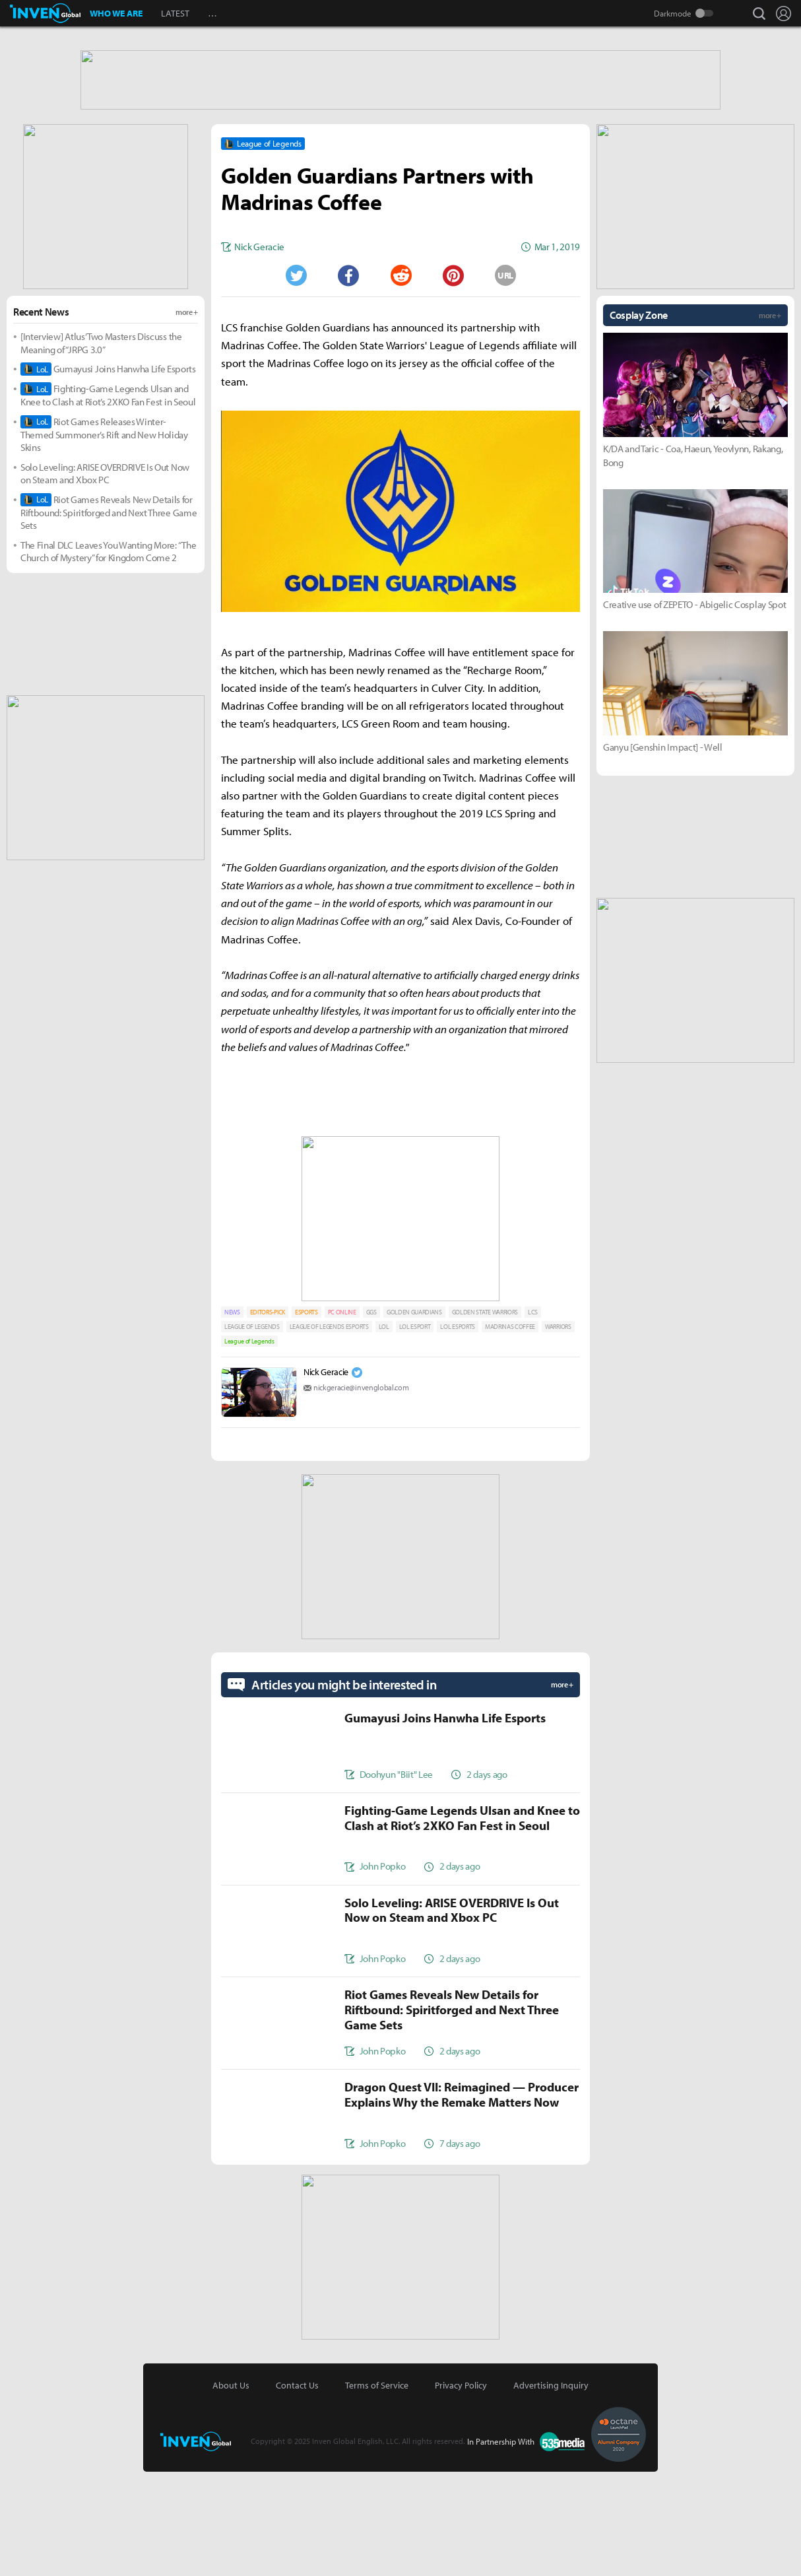 This screenshot has width=801, height=2576. I want to click on GGS, so click(371, 1416).